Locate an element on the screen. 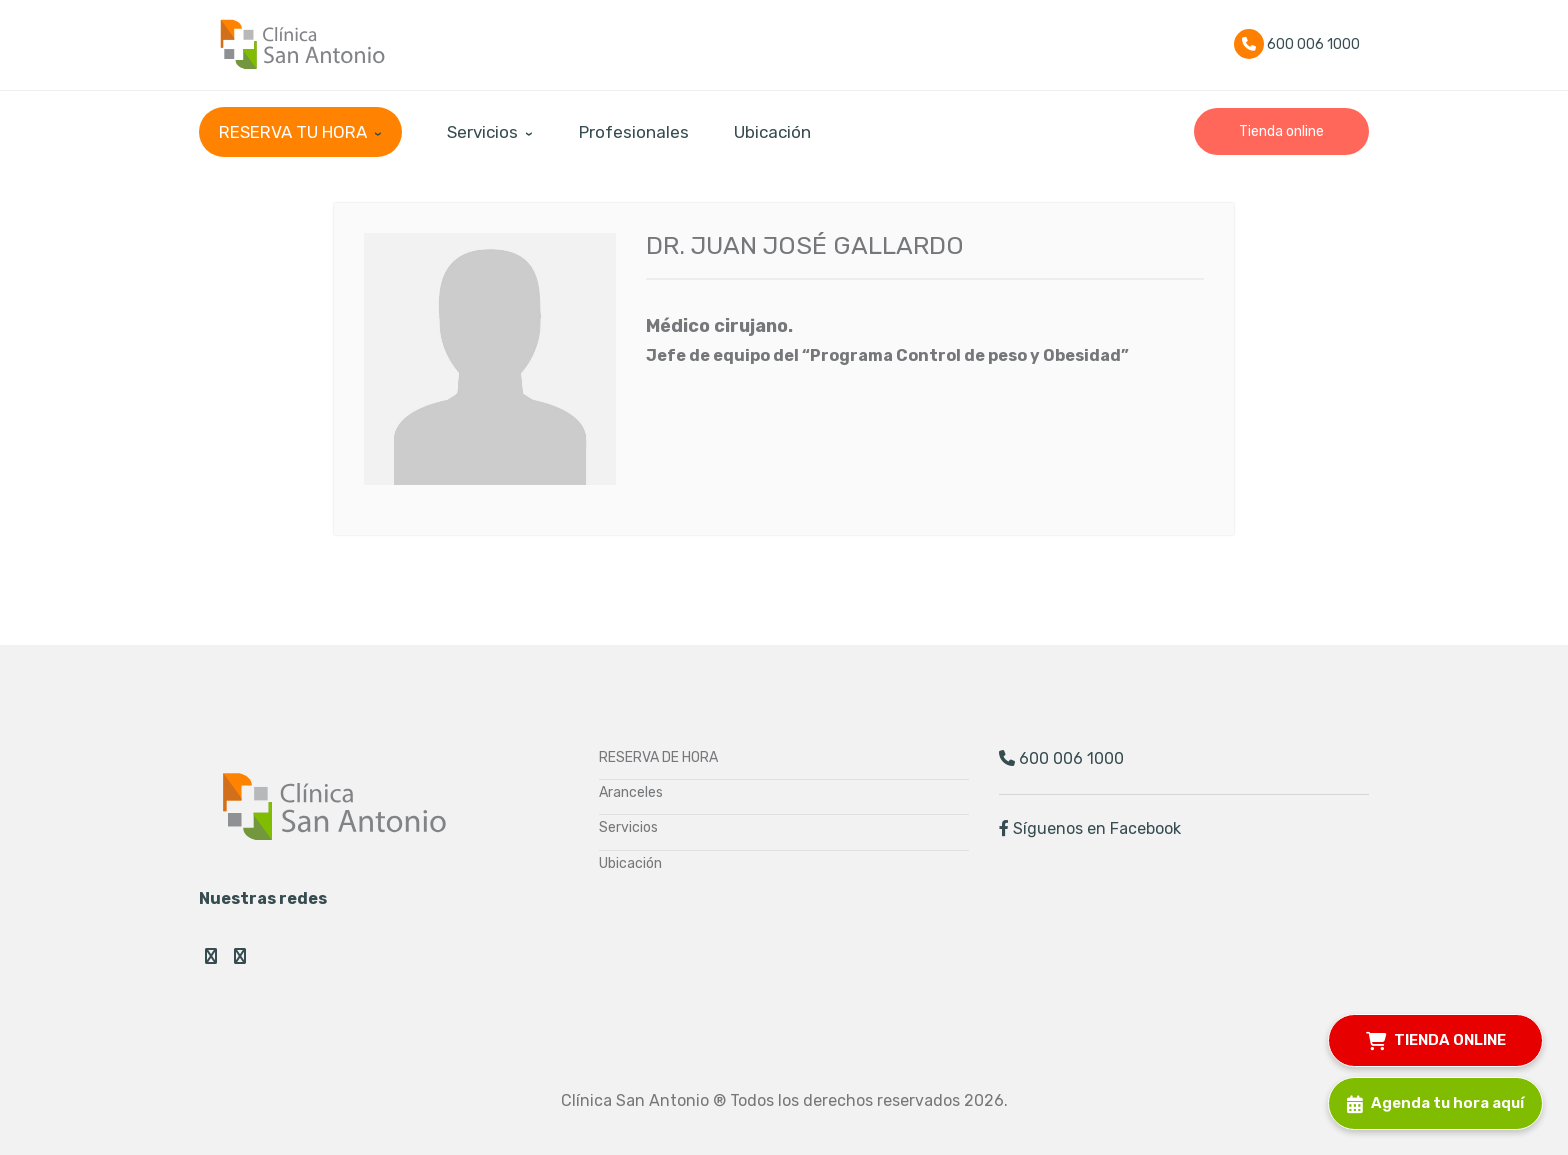 The width and height of the screenshot is (1568, 1155). Agenda tu hora aquí is located at coordinates (1435, 1100).